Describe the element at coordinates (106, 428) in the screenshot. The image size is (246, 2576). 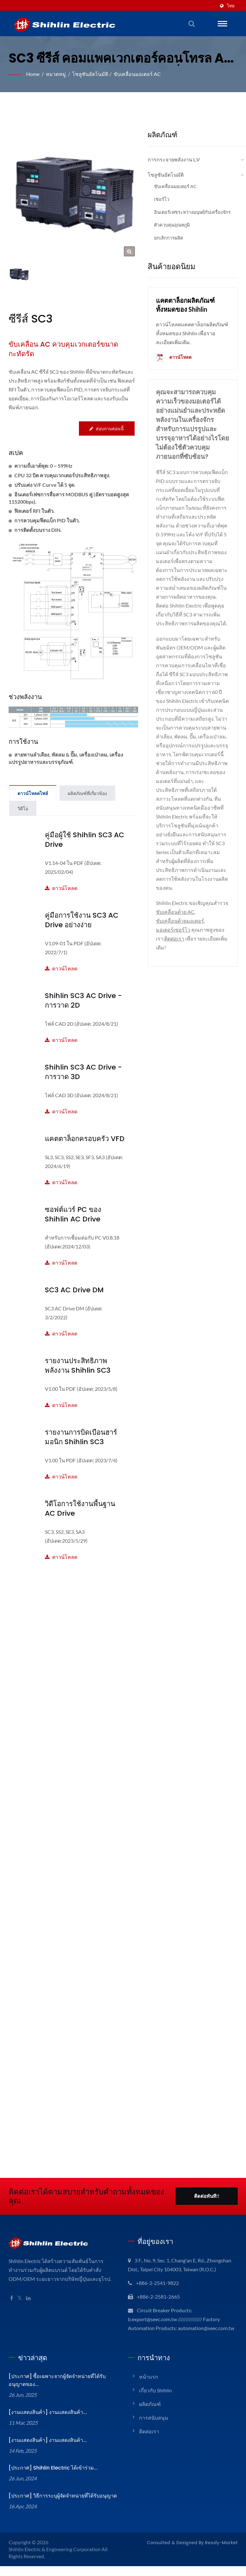
I see `สอบถามตอนนี้` at that location.